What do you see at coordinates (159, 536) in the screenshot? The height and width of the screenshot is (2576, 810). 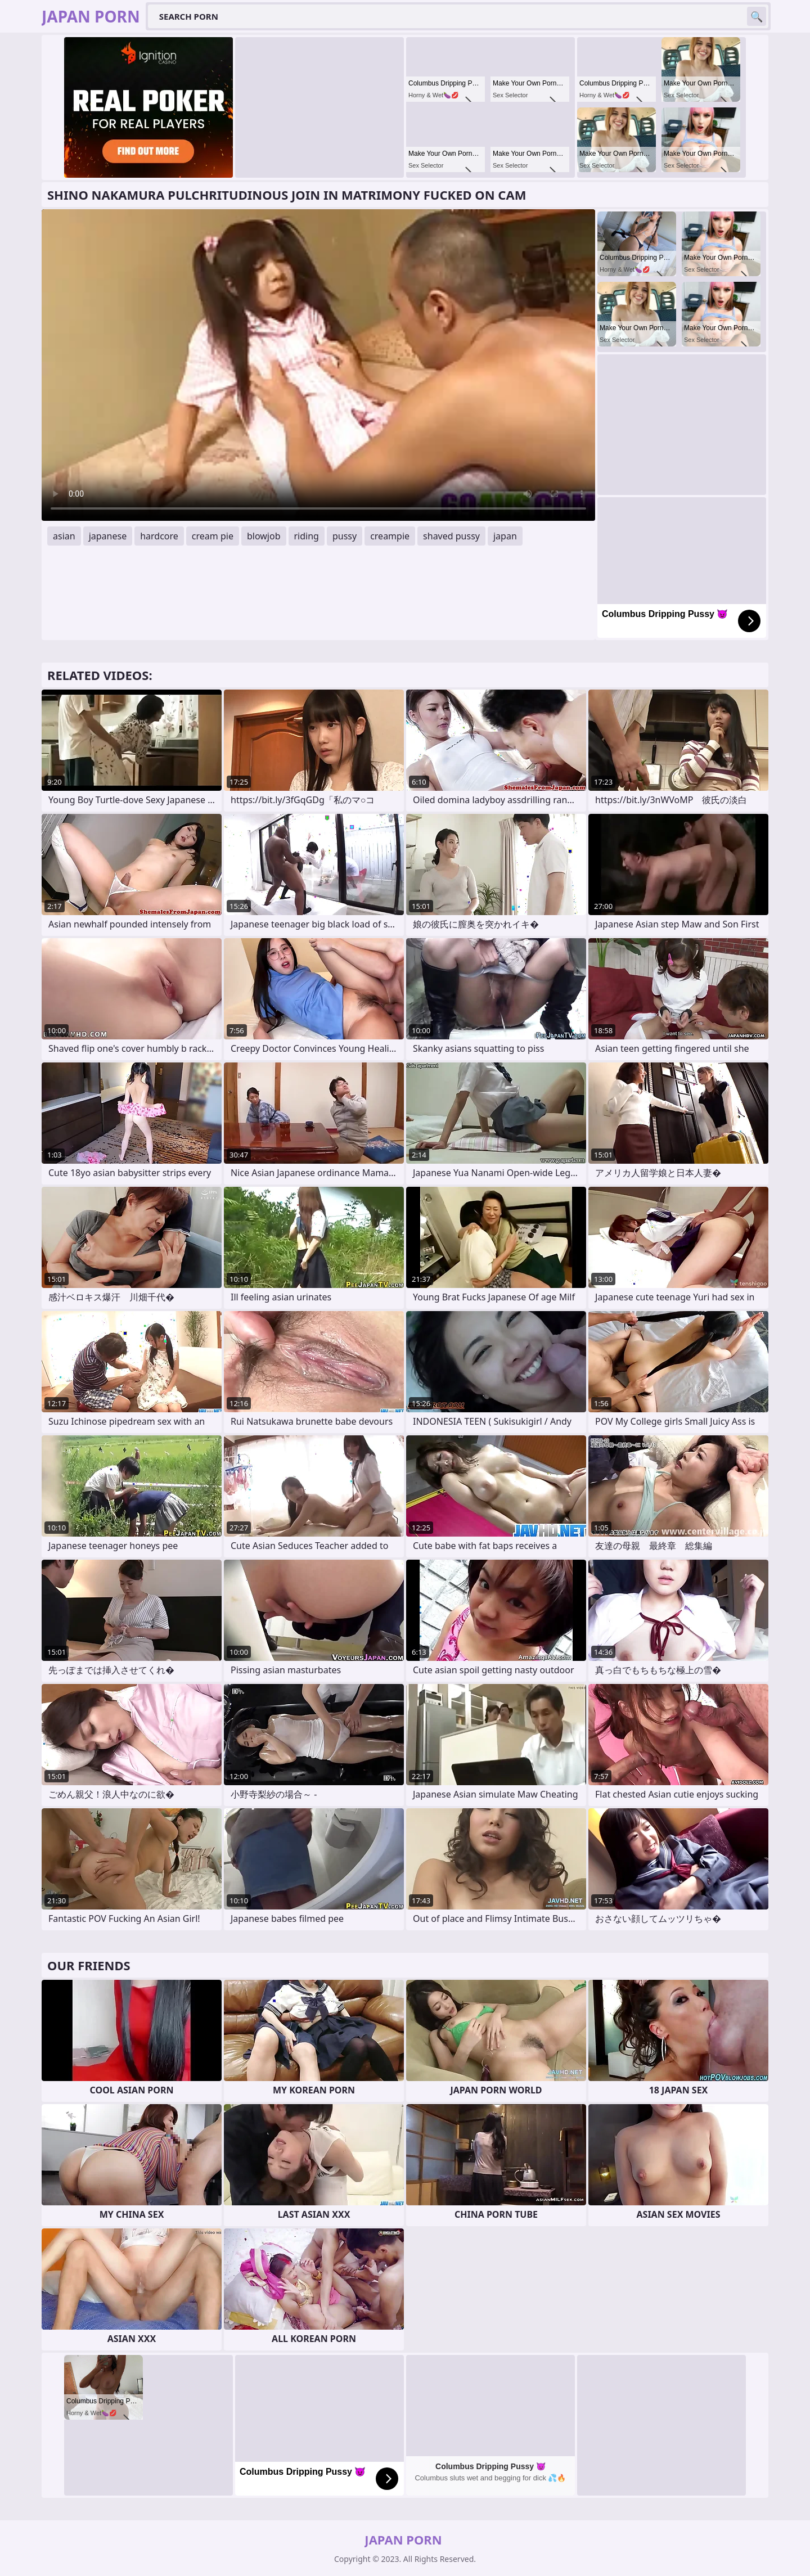 I see `hardcore` at bounding box center [159, 536].